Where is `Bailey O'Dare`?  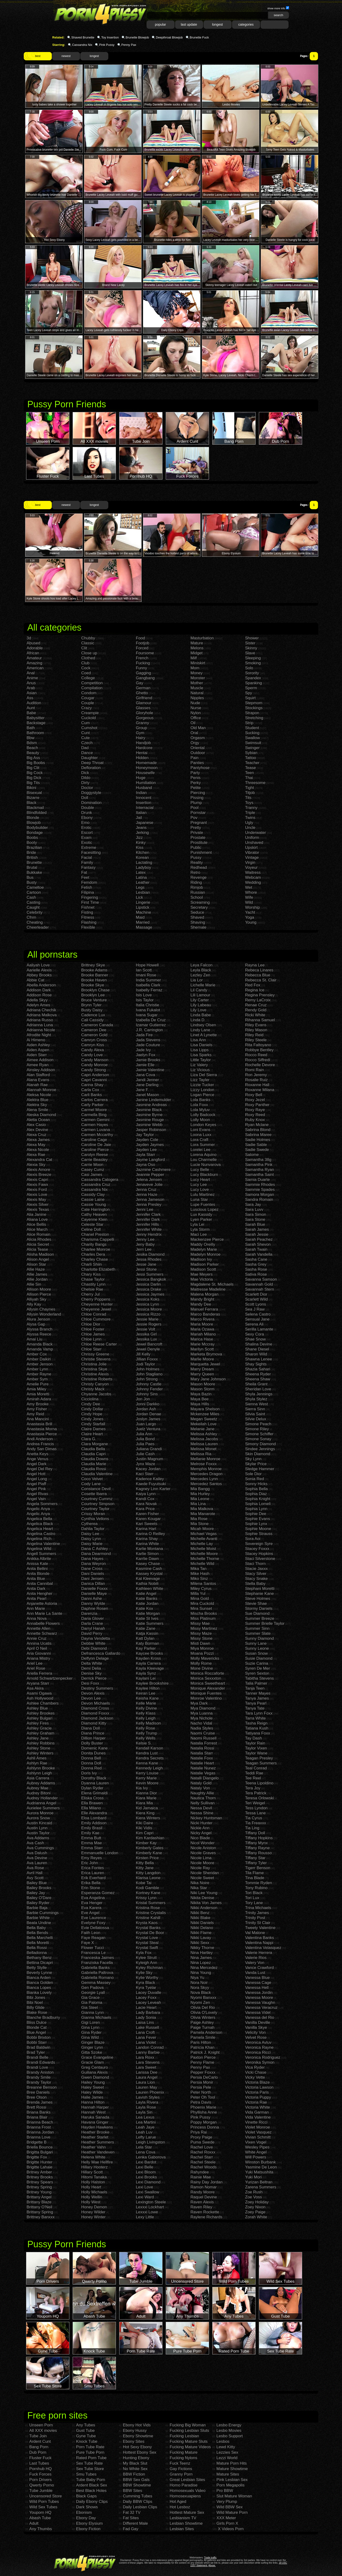 Bailey O'Dare is located at coordinates (39, 1898).